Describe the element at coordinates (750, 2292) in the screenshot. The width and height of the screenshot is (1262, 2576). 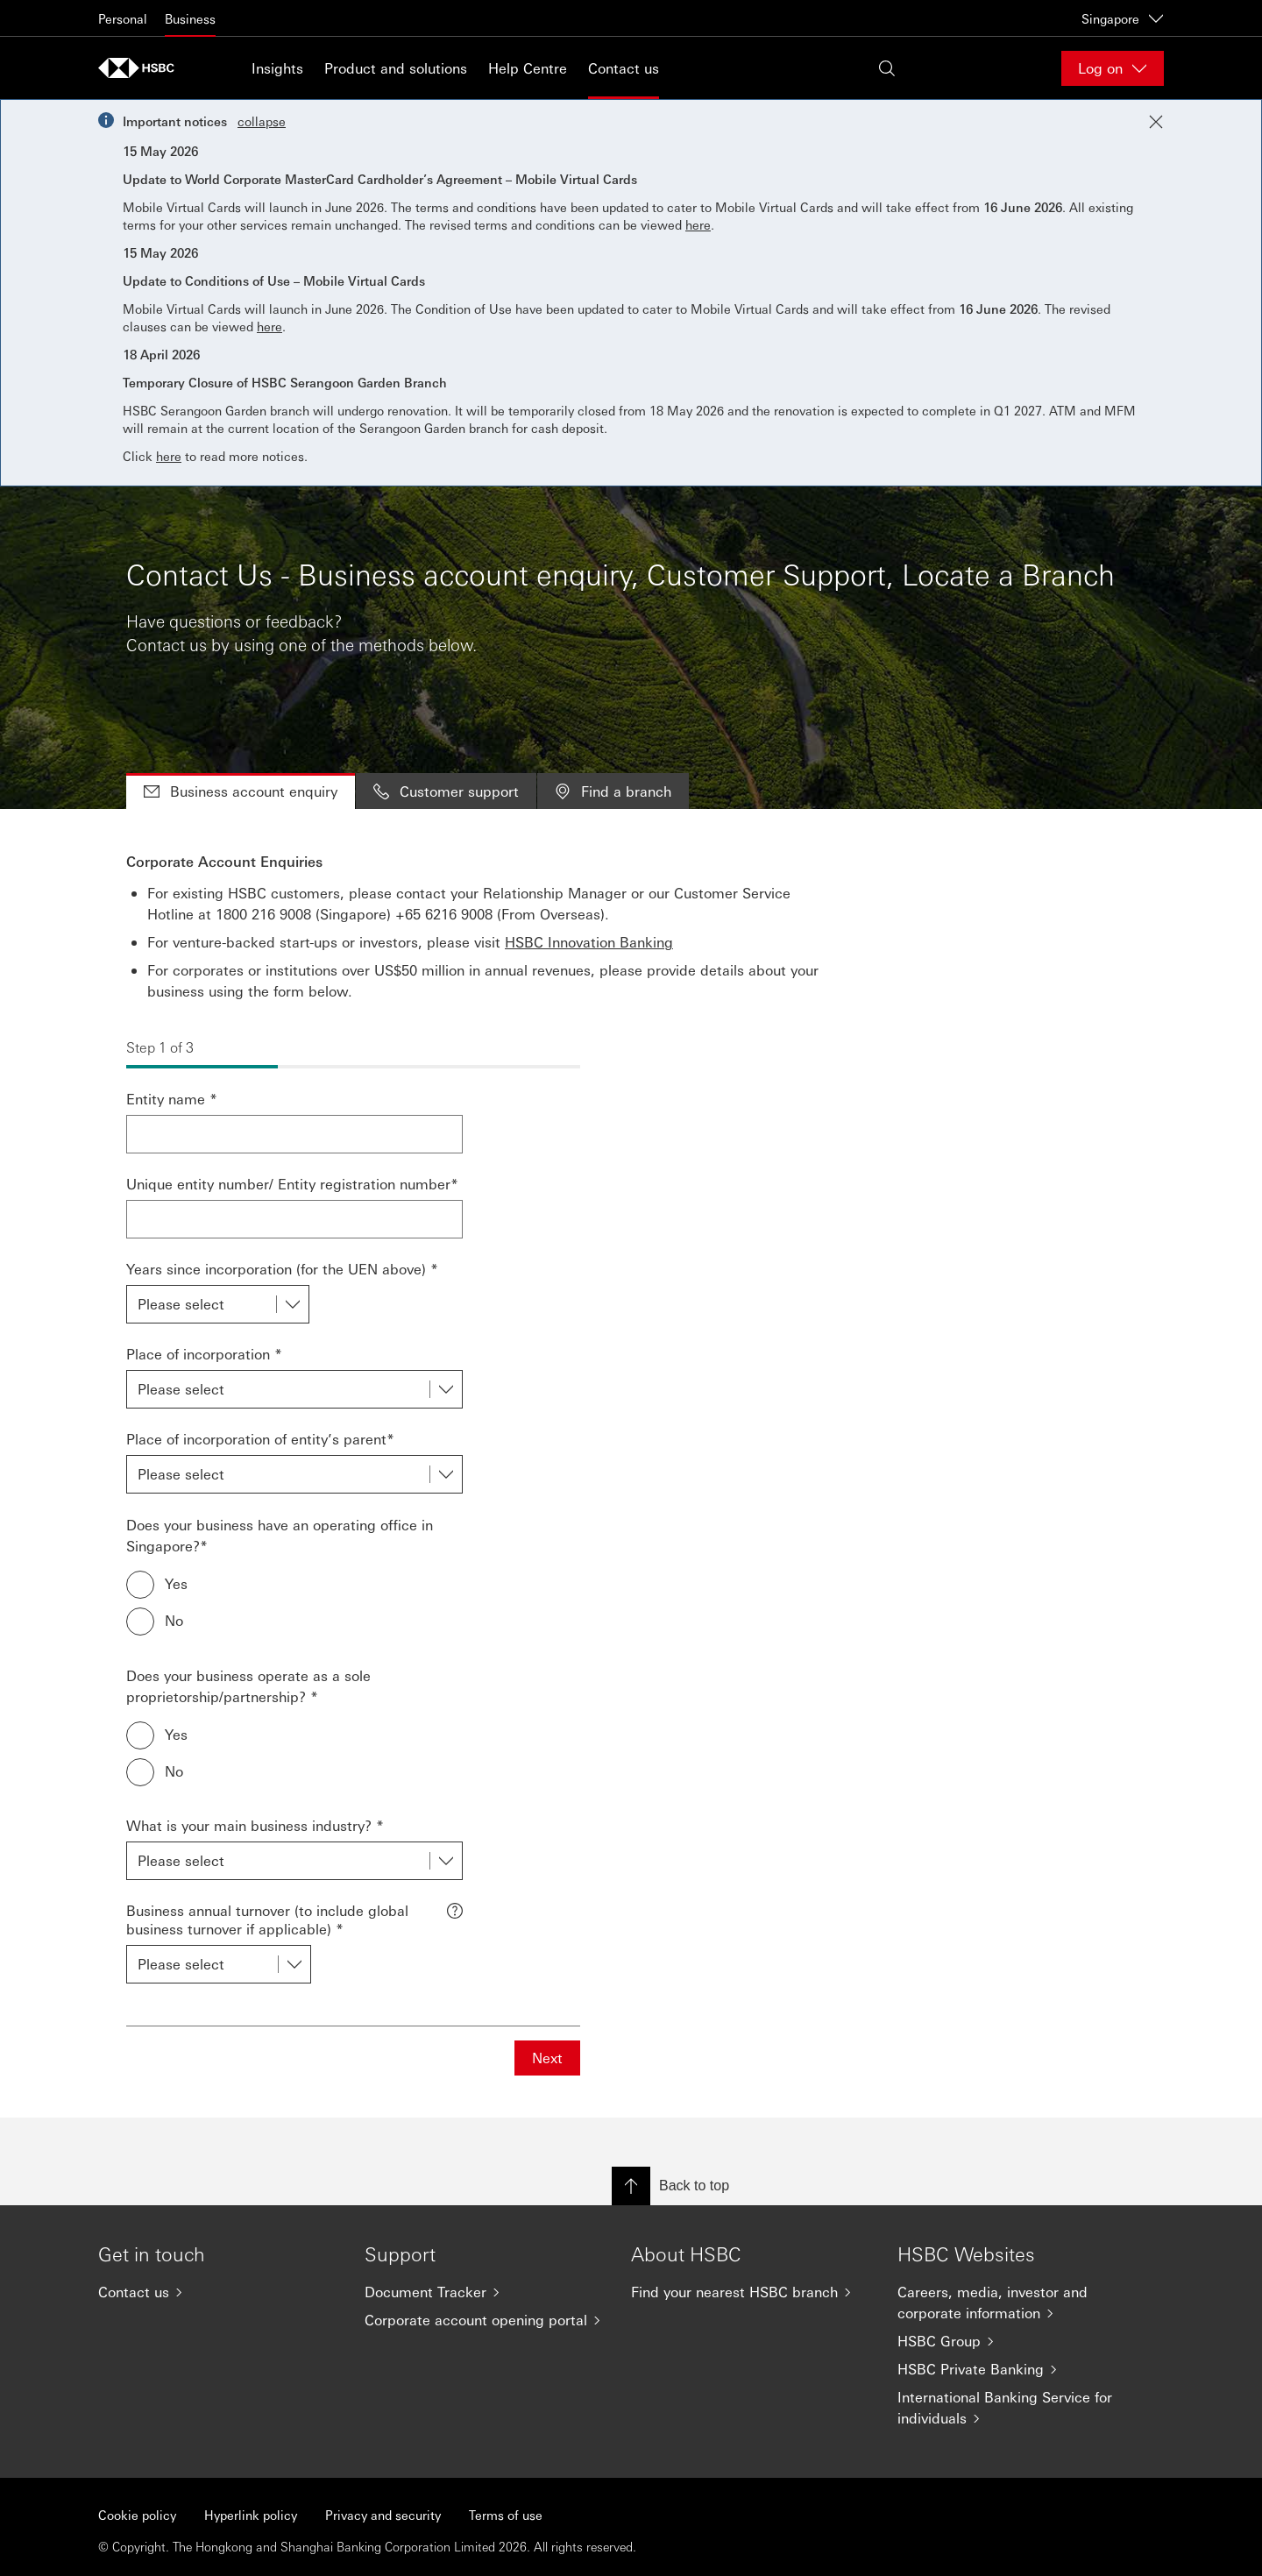
I see `[Find your nearest HSBC branch]` at that location.